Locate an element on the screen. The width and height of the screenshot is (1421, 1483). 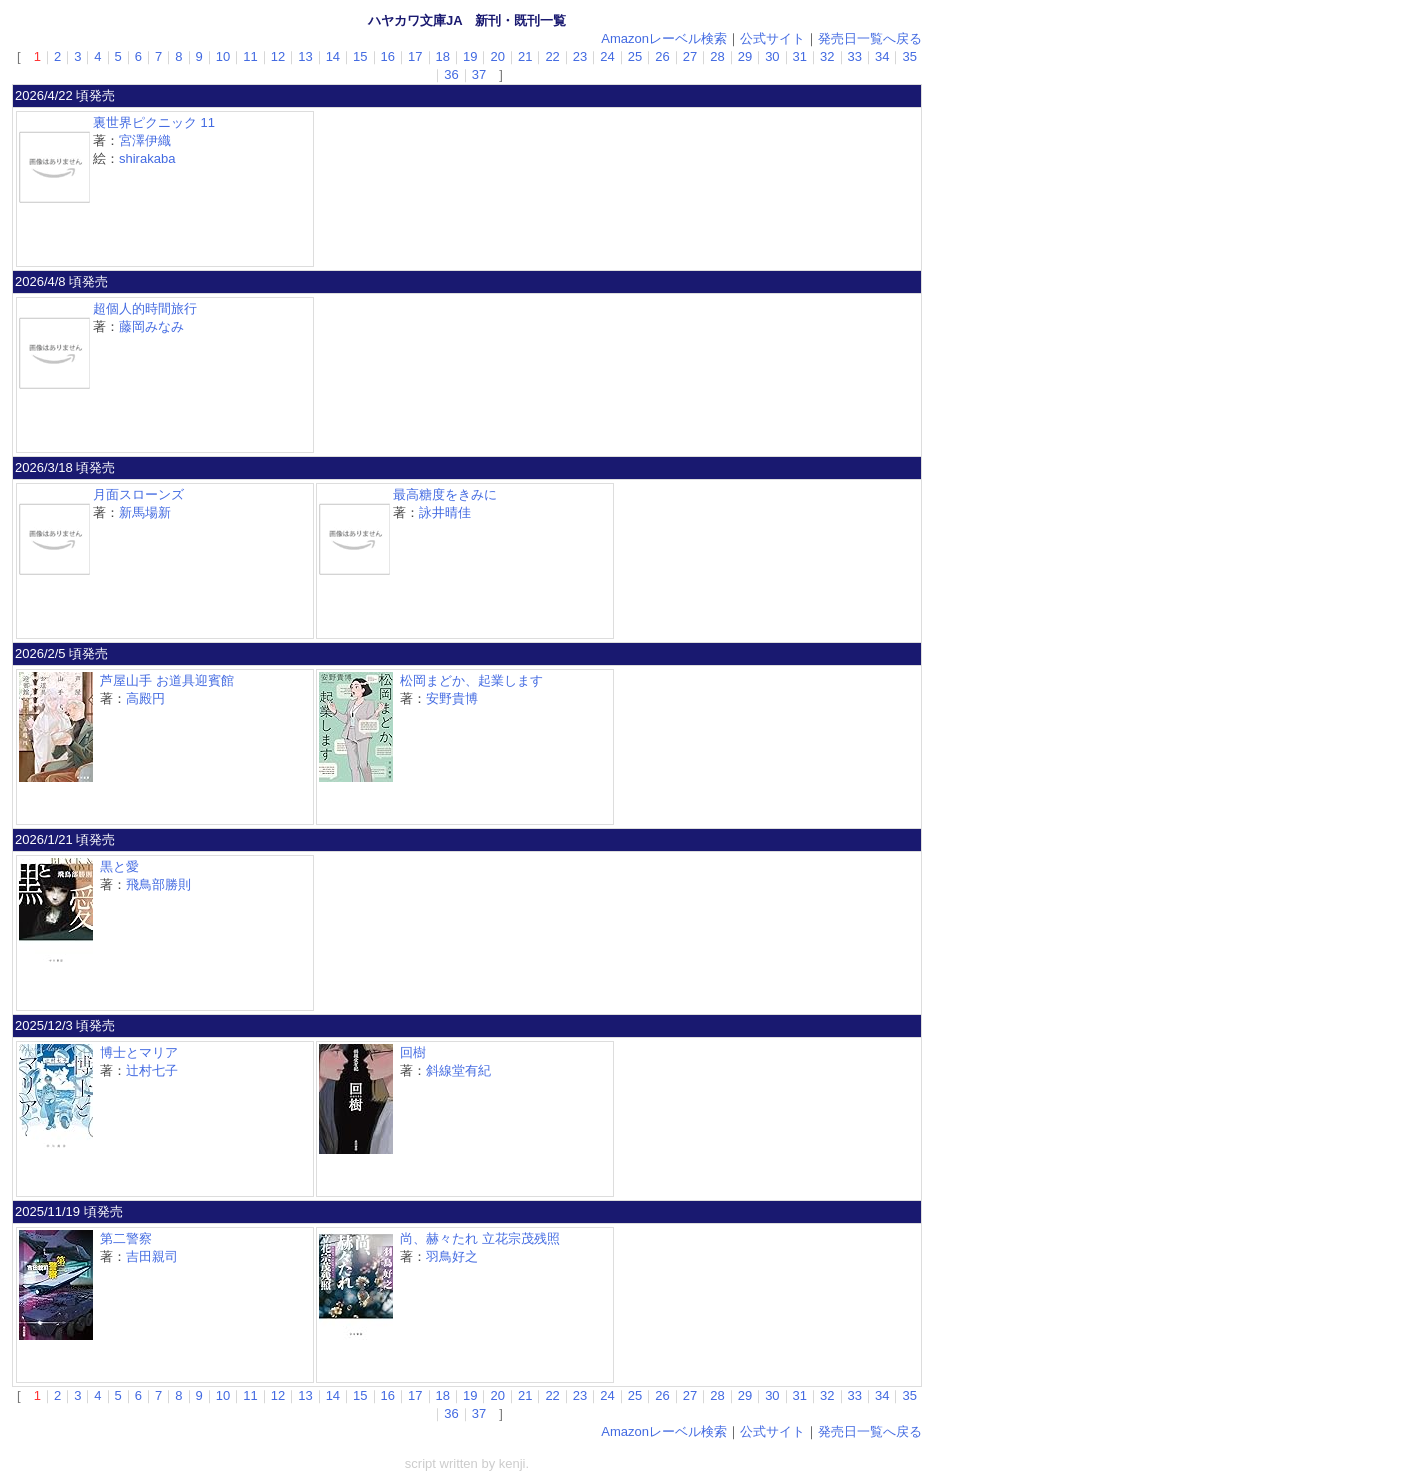
36 is located at coordinates (451, 74).